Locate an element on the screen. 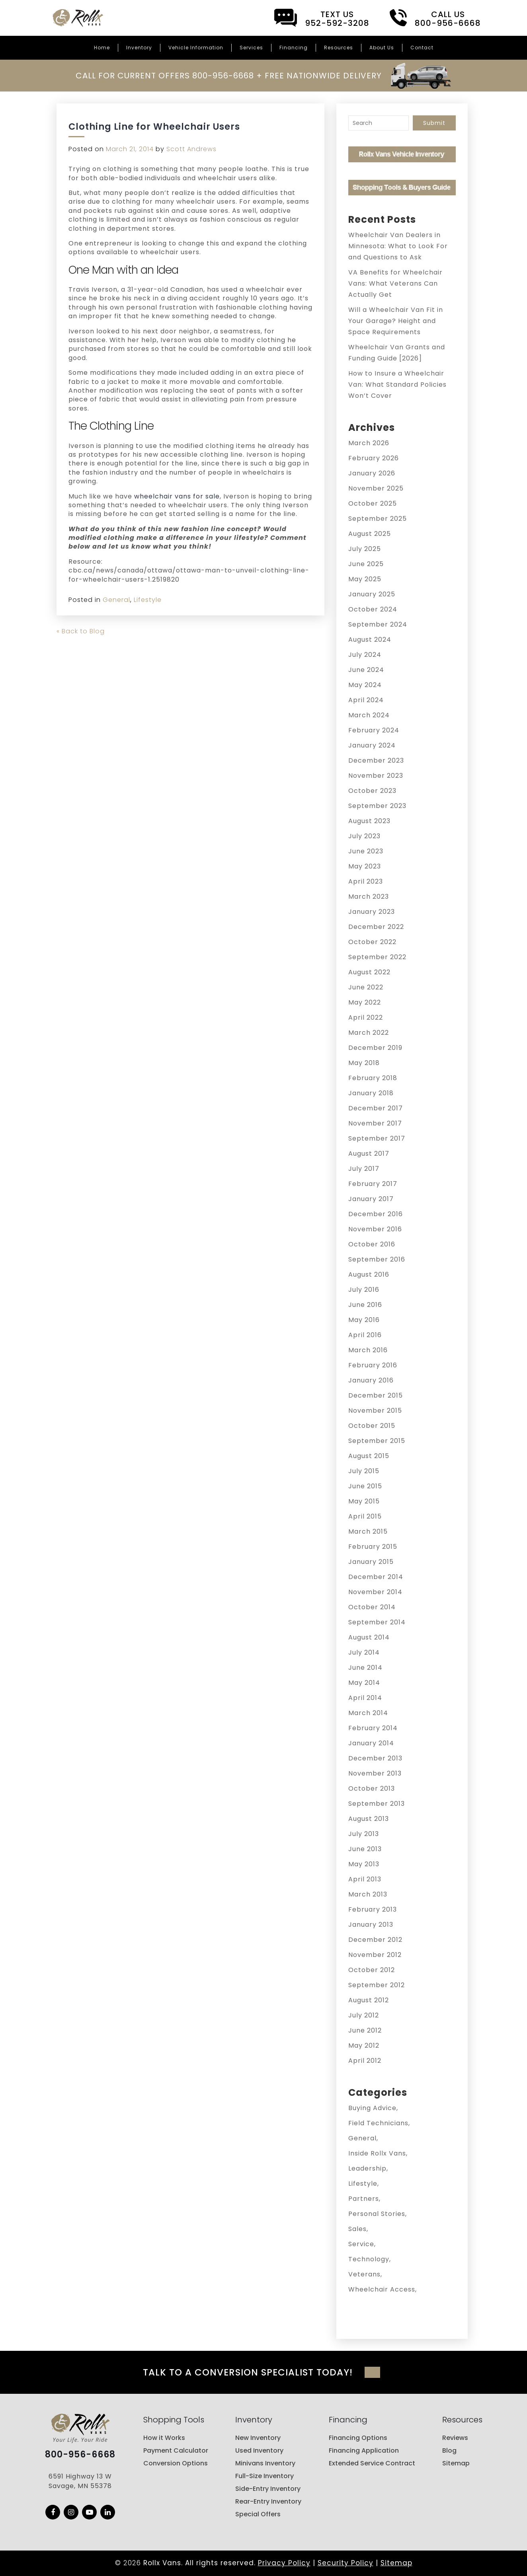 The height and width of the screenshot is (2576, 527). Conversion Options is located at coordinates (175, 2463).